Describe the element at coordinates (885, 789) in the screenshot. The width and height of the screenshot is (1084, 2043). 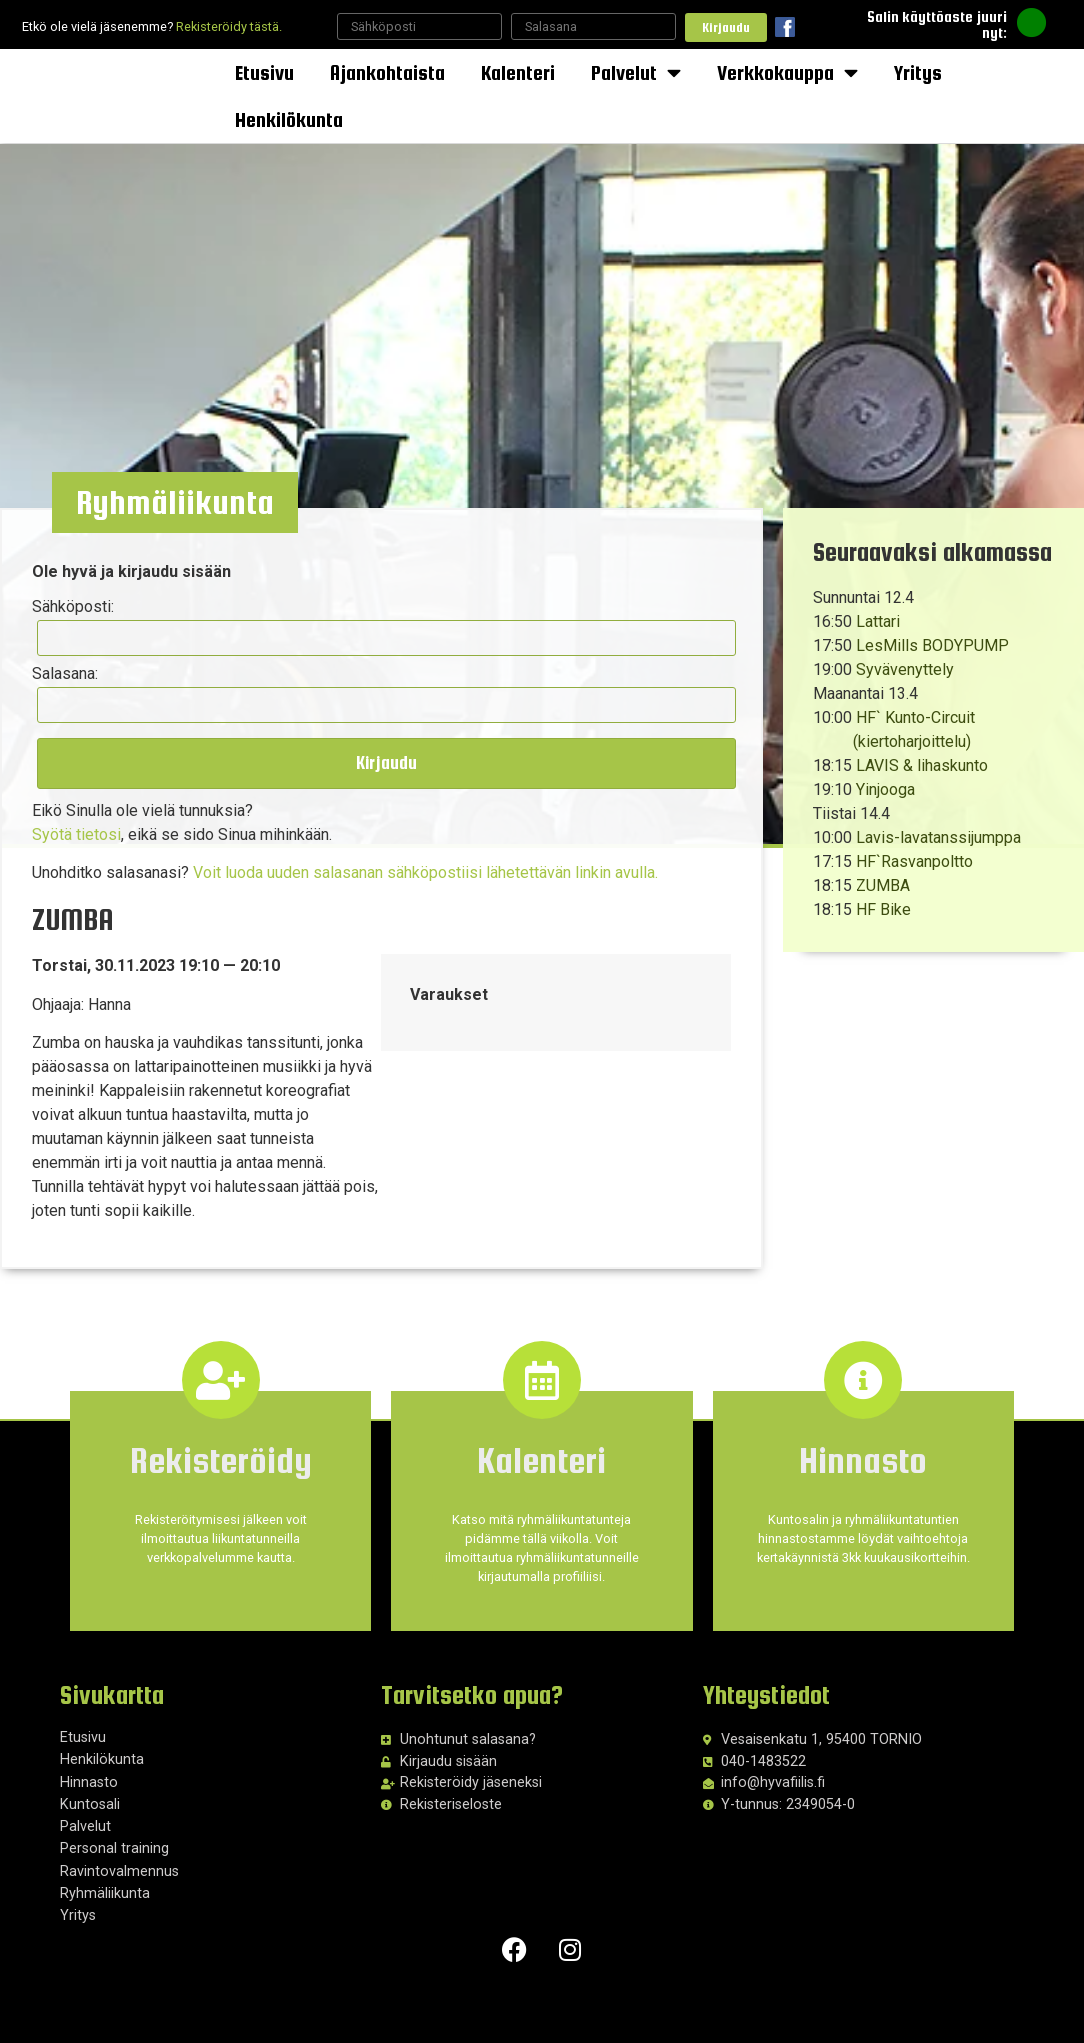
I see `Yinjooga` at that location.